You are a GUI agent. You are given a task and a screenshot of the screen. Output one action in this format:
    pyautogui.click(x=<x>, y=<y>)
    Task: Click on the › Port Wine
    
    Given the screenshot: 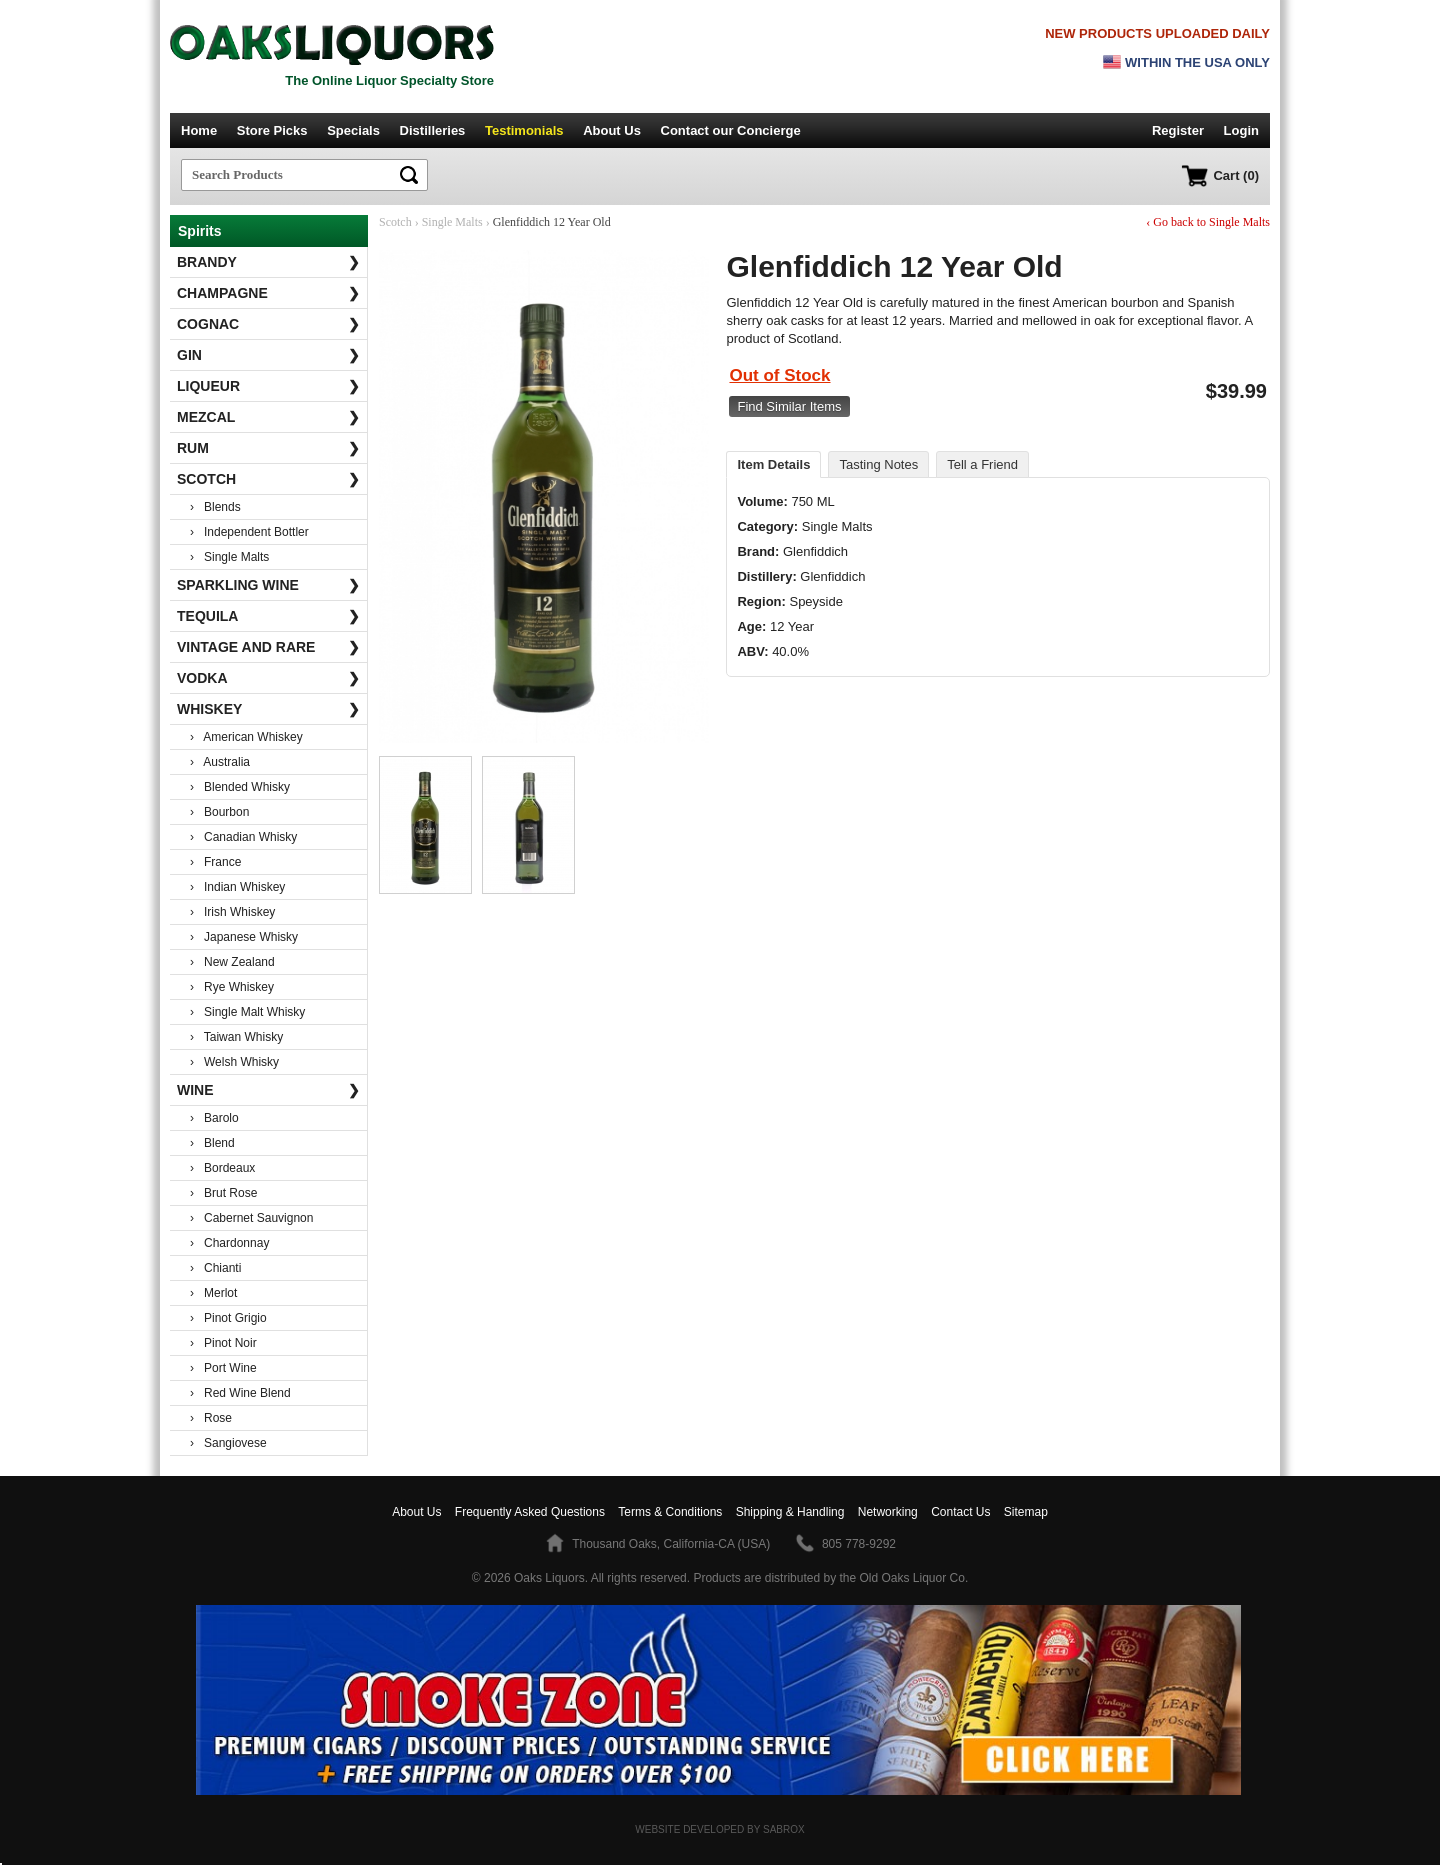 What is the action you would take?
    pyautogui.click(x=223, y=1368)
    